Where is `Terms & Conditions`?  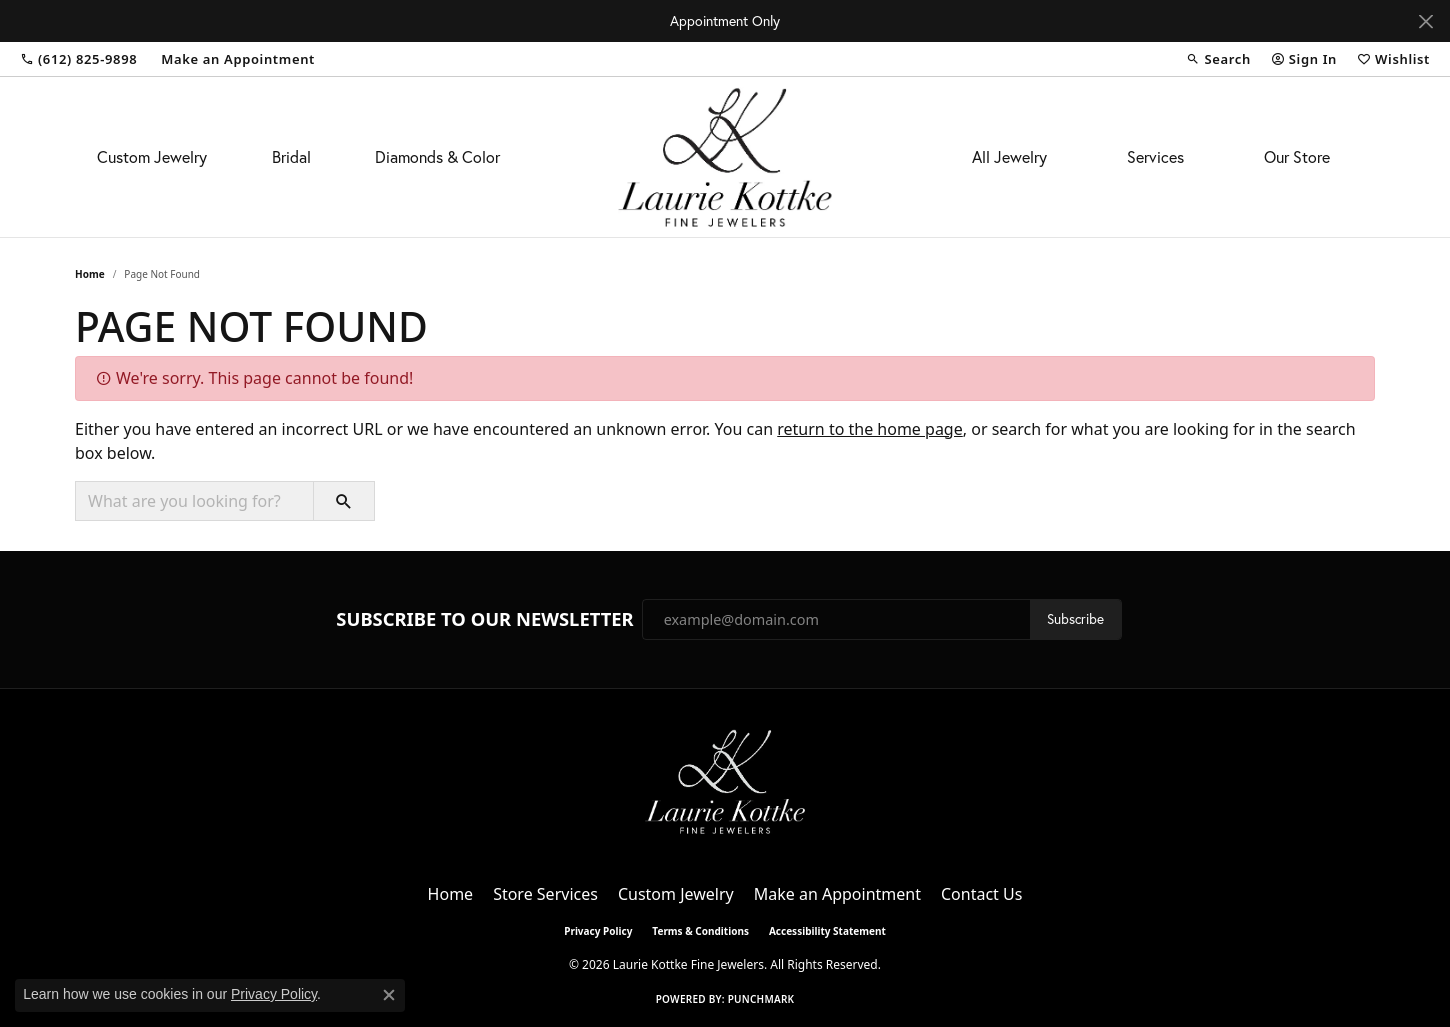
Terms & Conditions is located at coordinates (700, 931).